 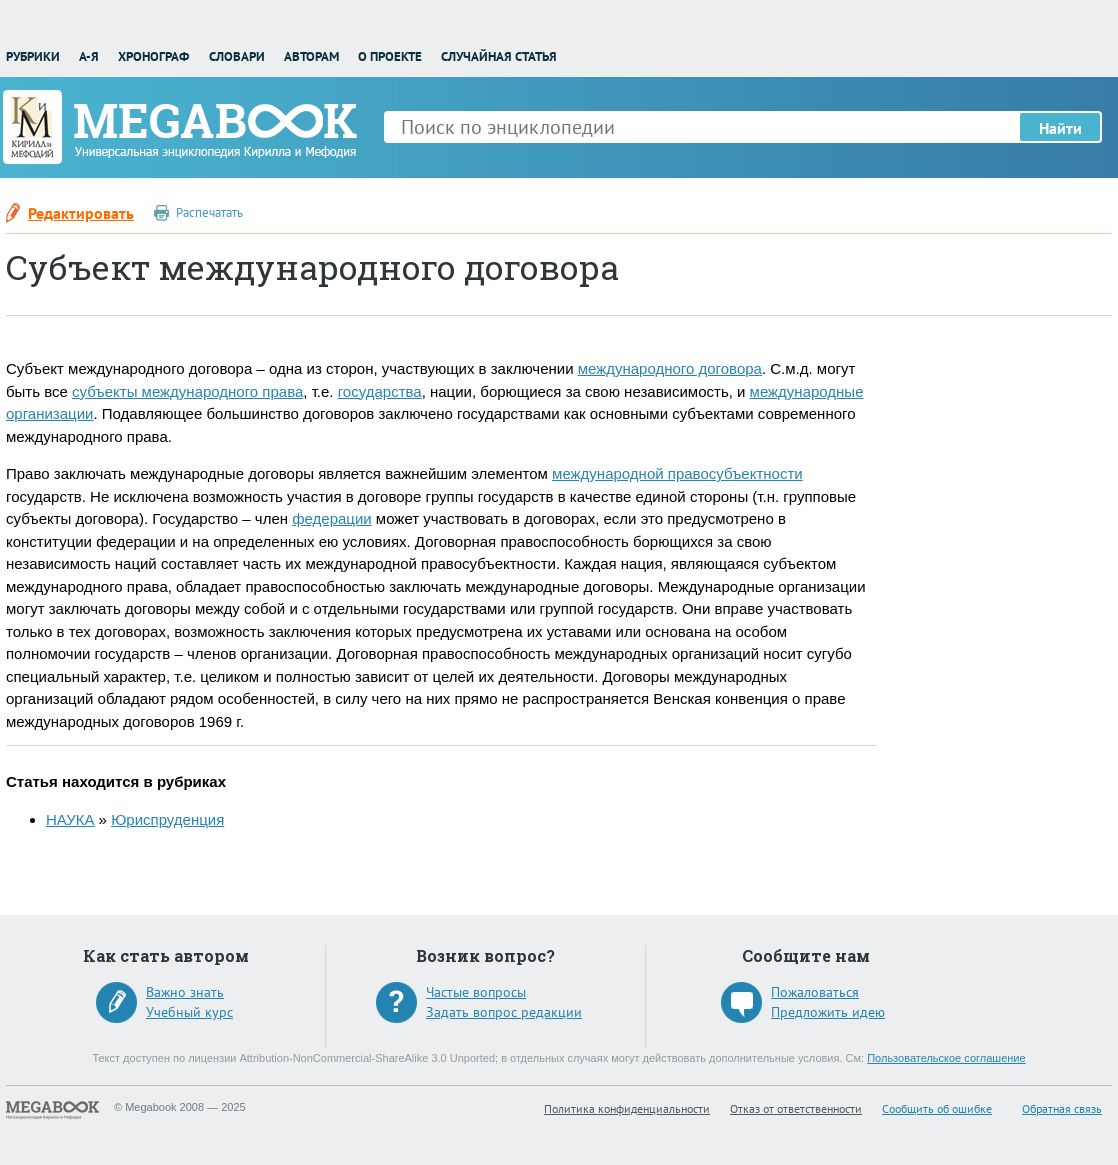 What do you see at coordinates (796, 1108) in the screenshot?
I see `Отказ от ответственности` at bounding box center [796, 1108].